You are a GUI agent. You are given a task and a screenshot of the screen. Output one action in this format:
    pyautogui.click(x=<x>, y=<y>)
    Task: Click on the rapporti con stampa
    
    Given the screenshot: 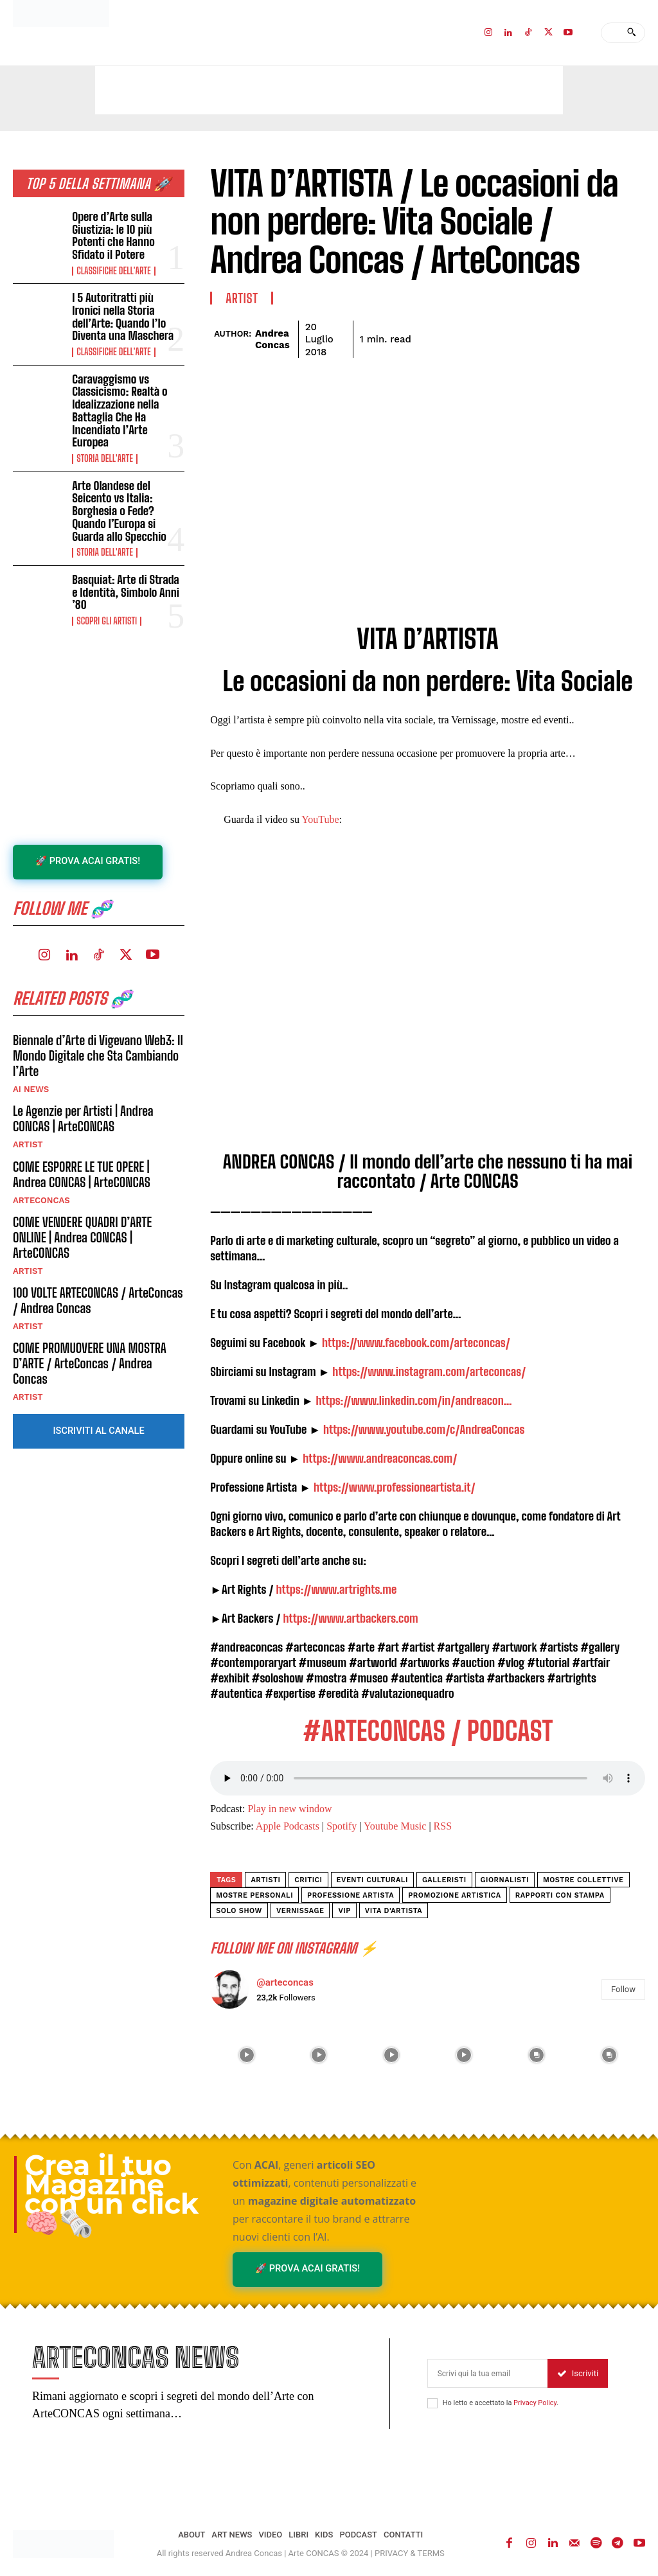 What is the action you would take?
    pyautogui.click(x=560, y=1895)
    